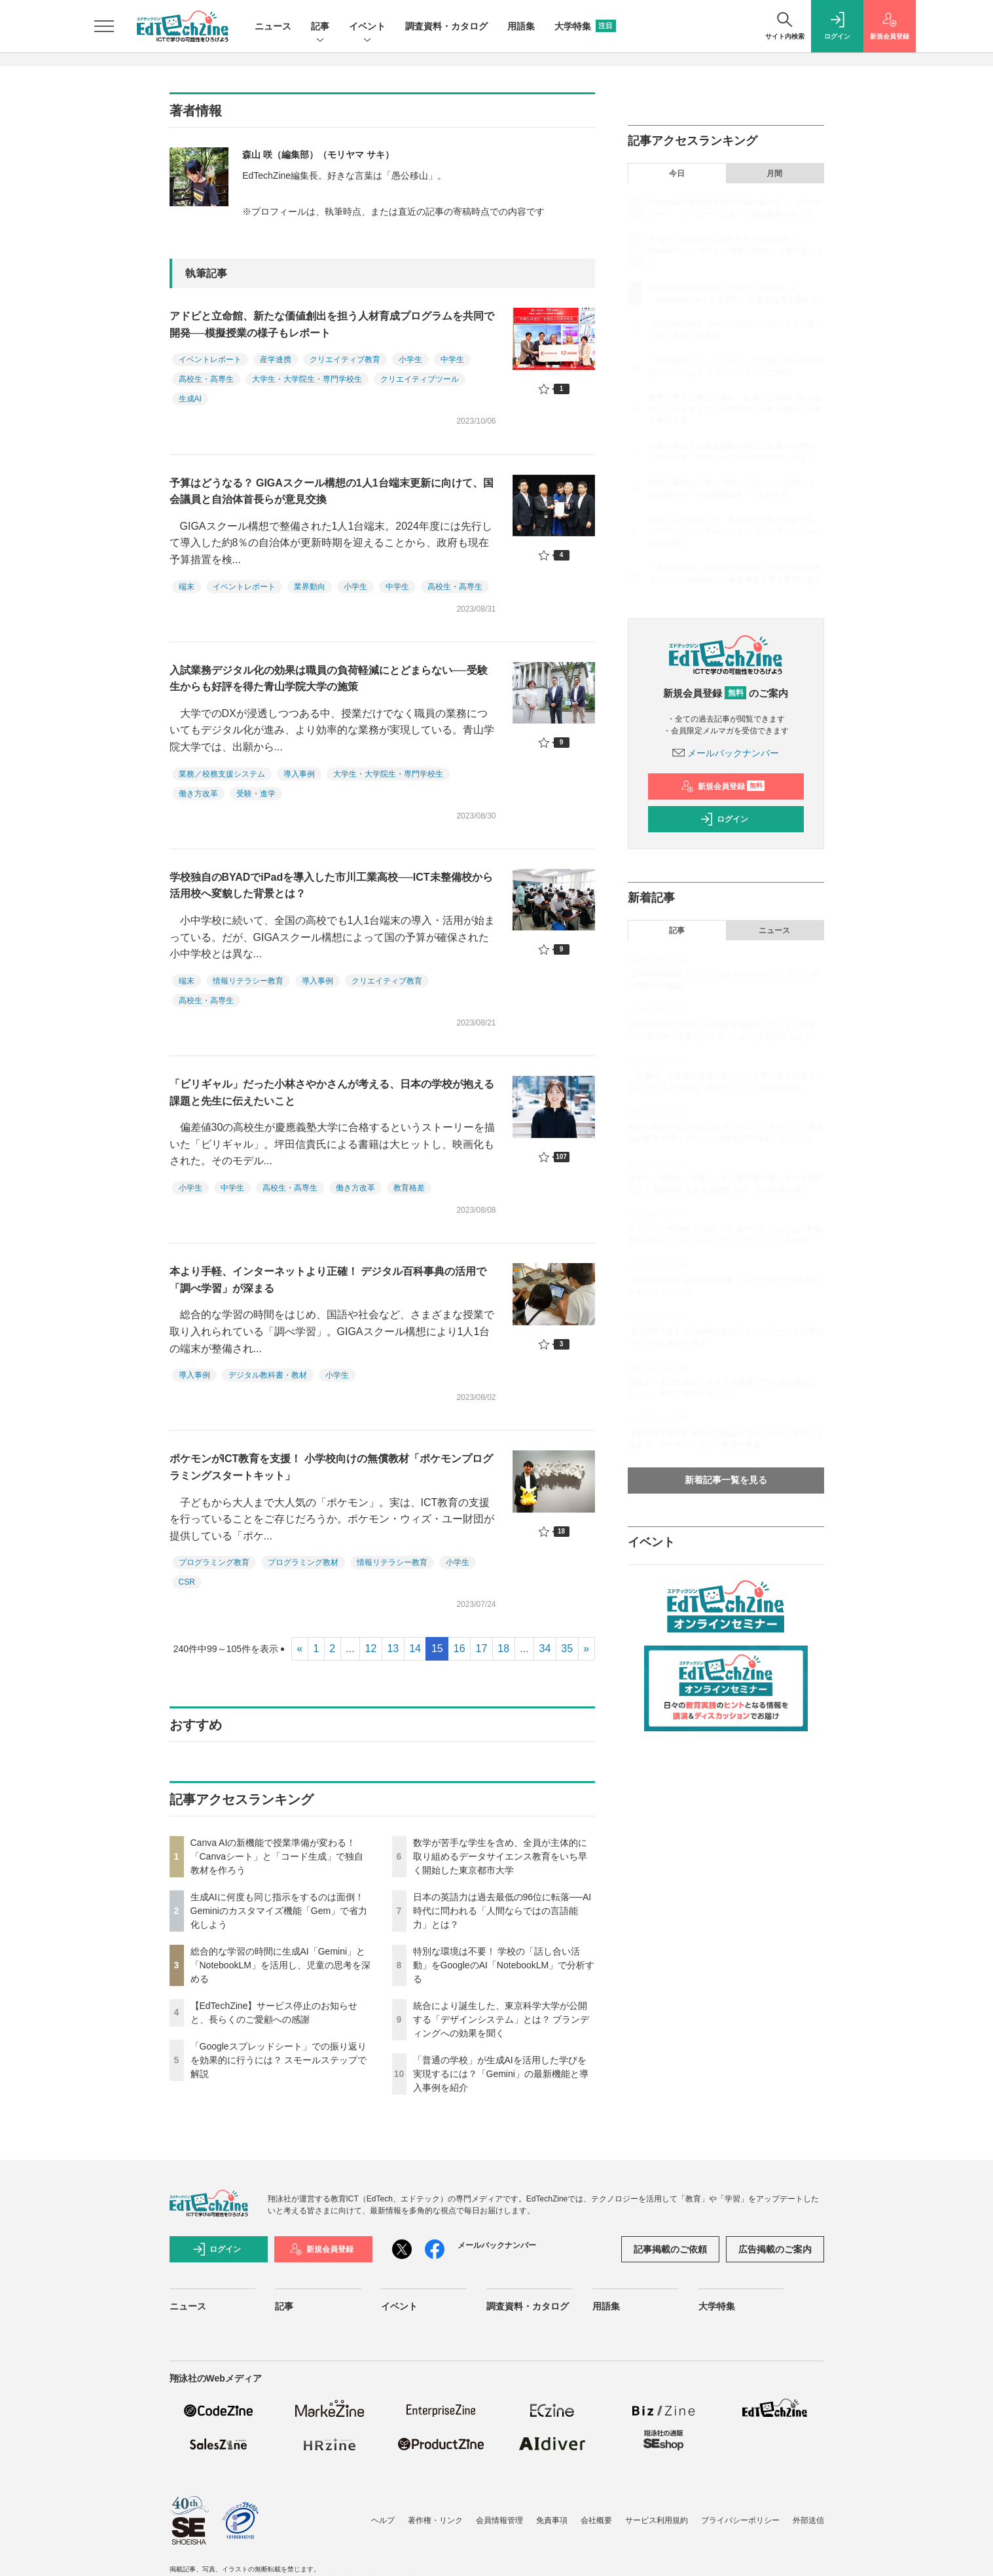 This screenshot has width=993, height=2576. I want to click on クリエイティブ教育, so click(345, 359).